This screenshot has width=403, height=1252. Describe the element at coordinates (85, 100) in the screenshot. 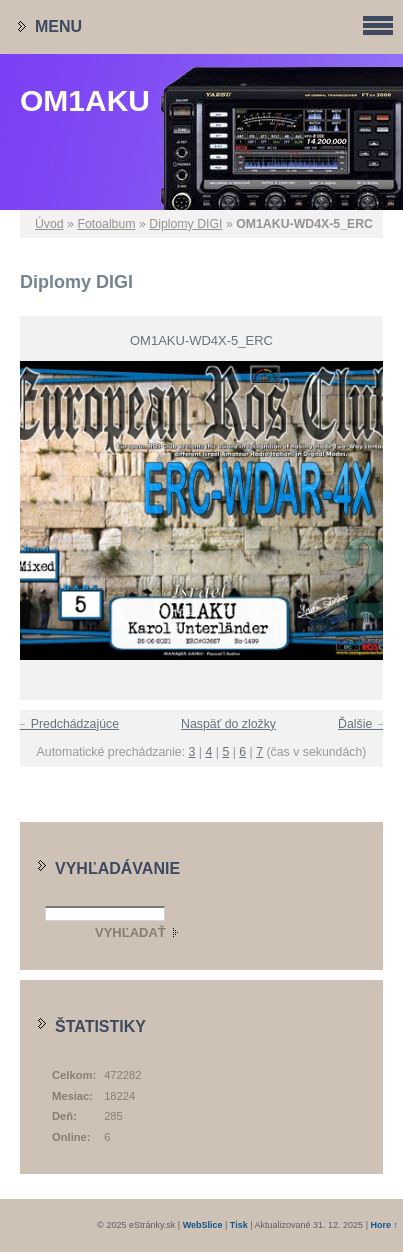

I see `OM1AKU` at that location.